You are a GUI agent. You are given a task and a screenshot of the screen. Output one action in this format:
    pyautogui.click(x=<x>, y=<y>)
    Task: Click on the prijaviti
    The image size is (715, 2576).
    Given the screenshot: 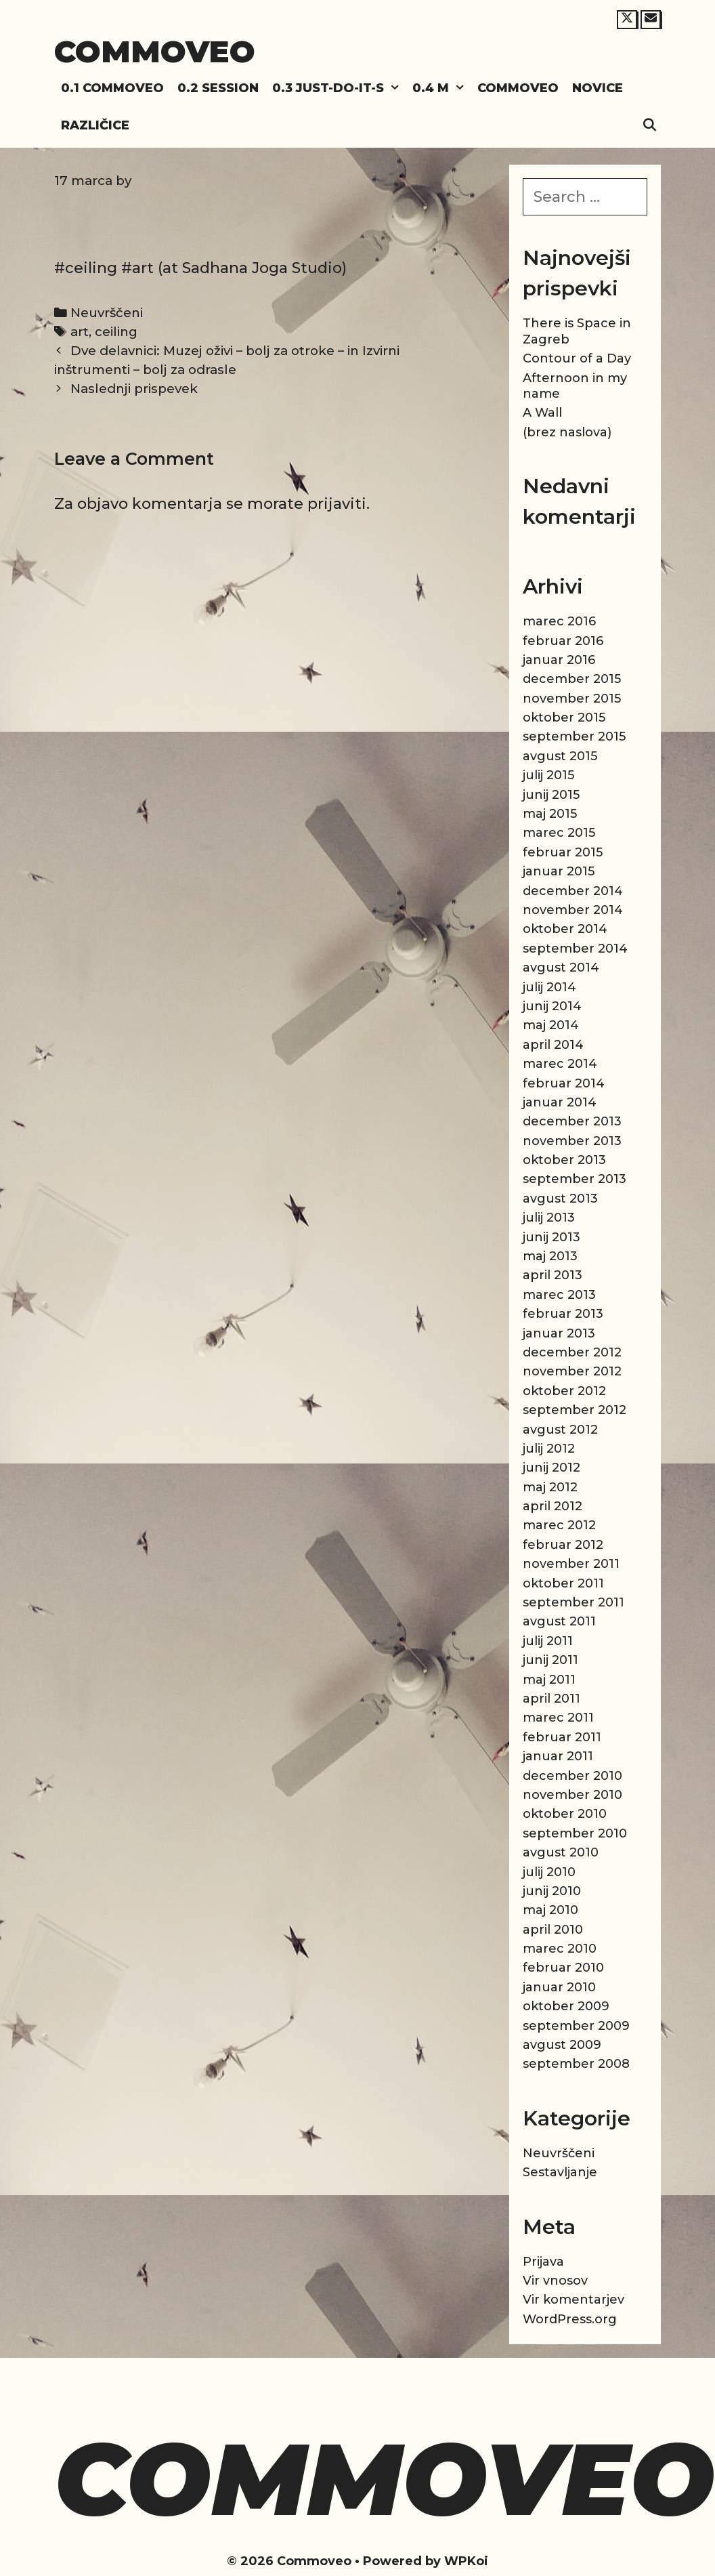 What is the action you would take?
    pyautogui.click(x=336, y=504)
    